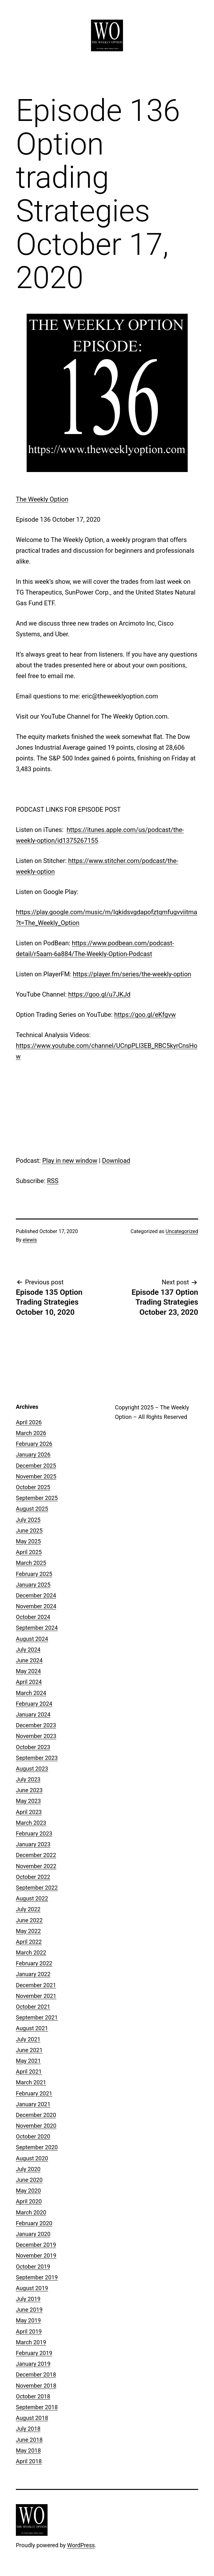 Image resolution: width=214 pixels, height=2576 pixels. Describe the element at coordinates (37, 1498) in the screenshot. I see `September 2025` at that location.